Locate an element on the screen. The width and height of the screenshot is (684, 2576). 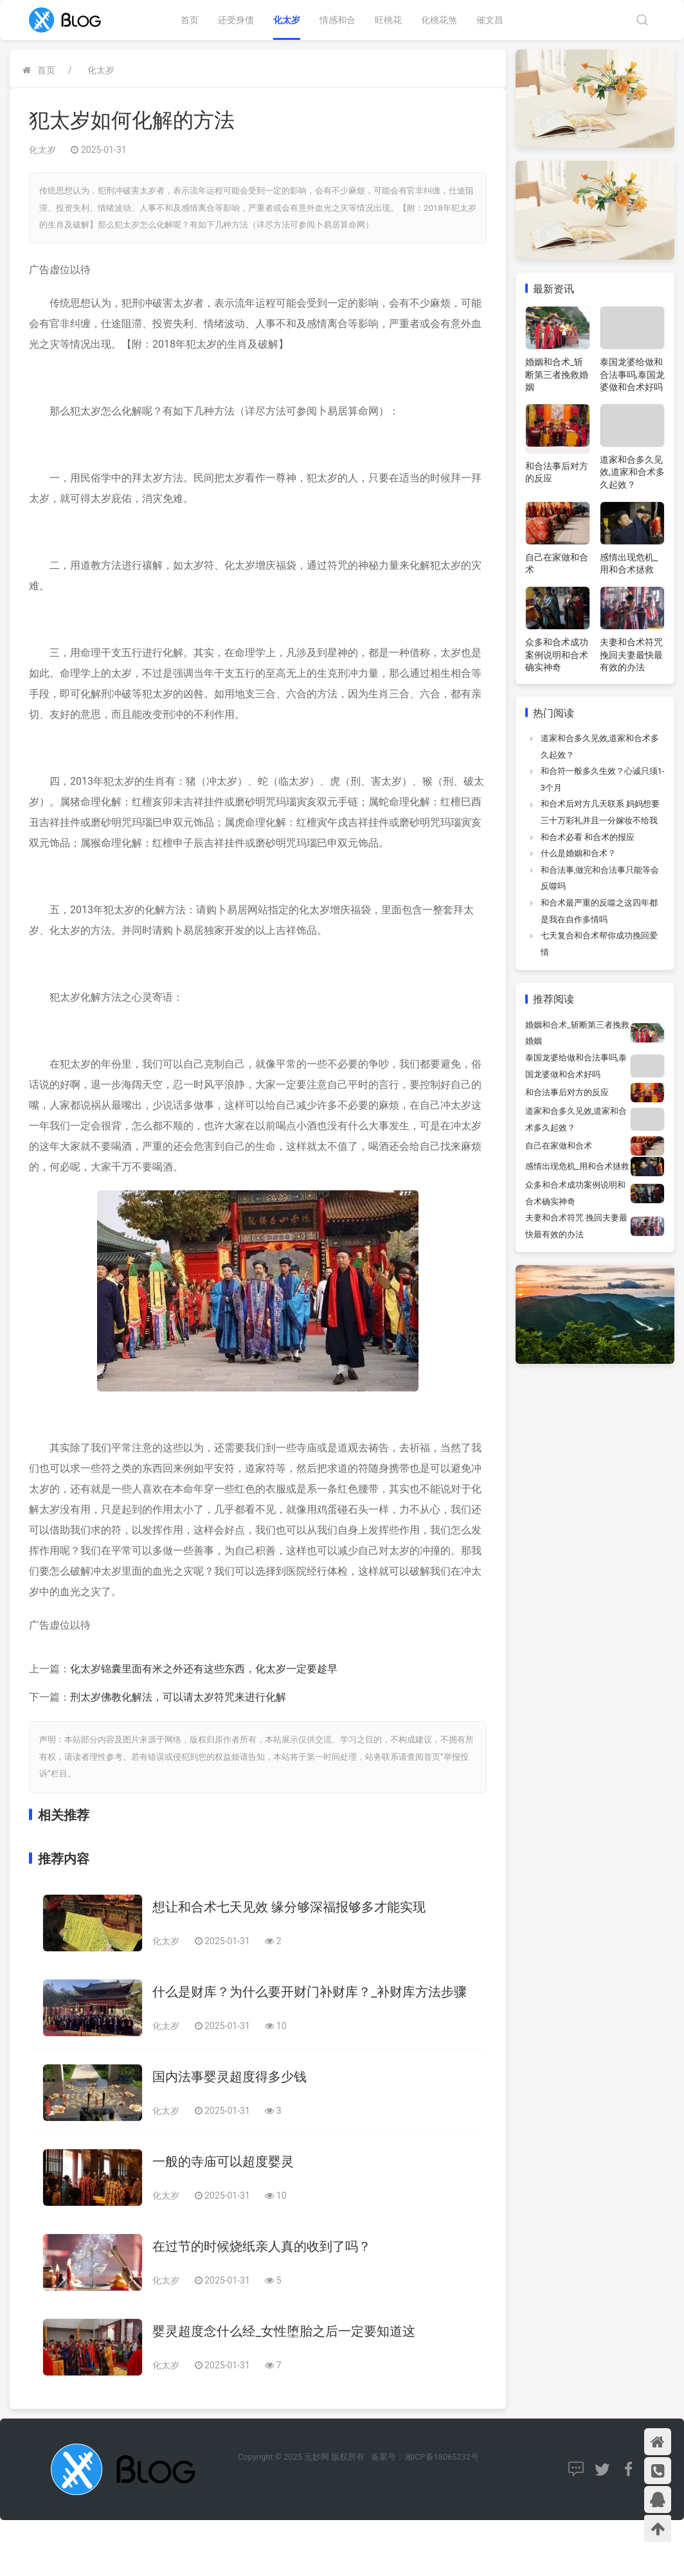
首页 is located at coordinates (190, 20).